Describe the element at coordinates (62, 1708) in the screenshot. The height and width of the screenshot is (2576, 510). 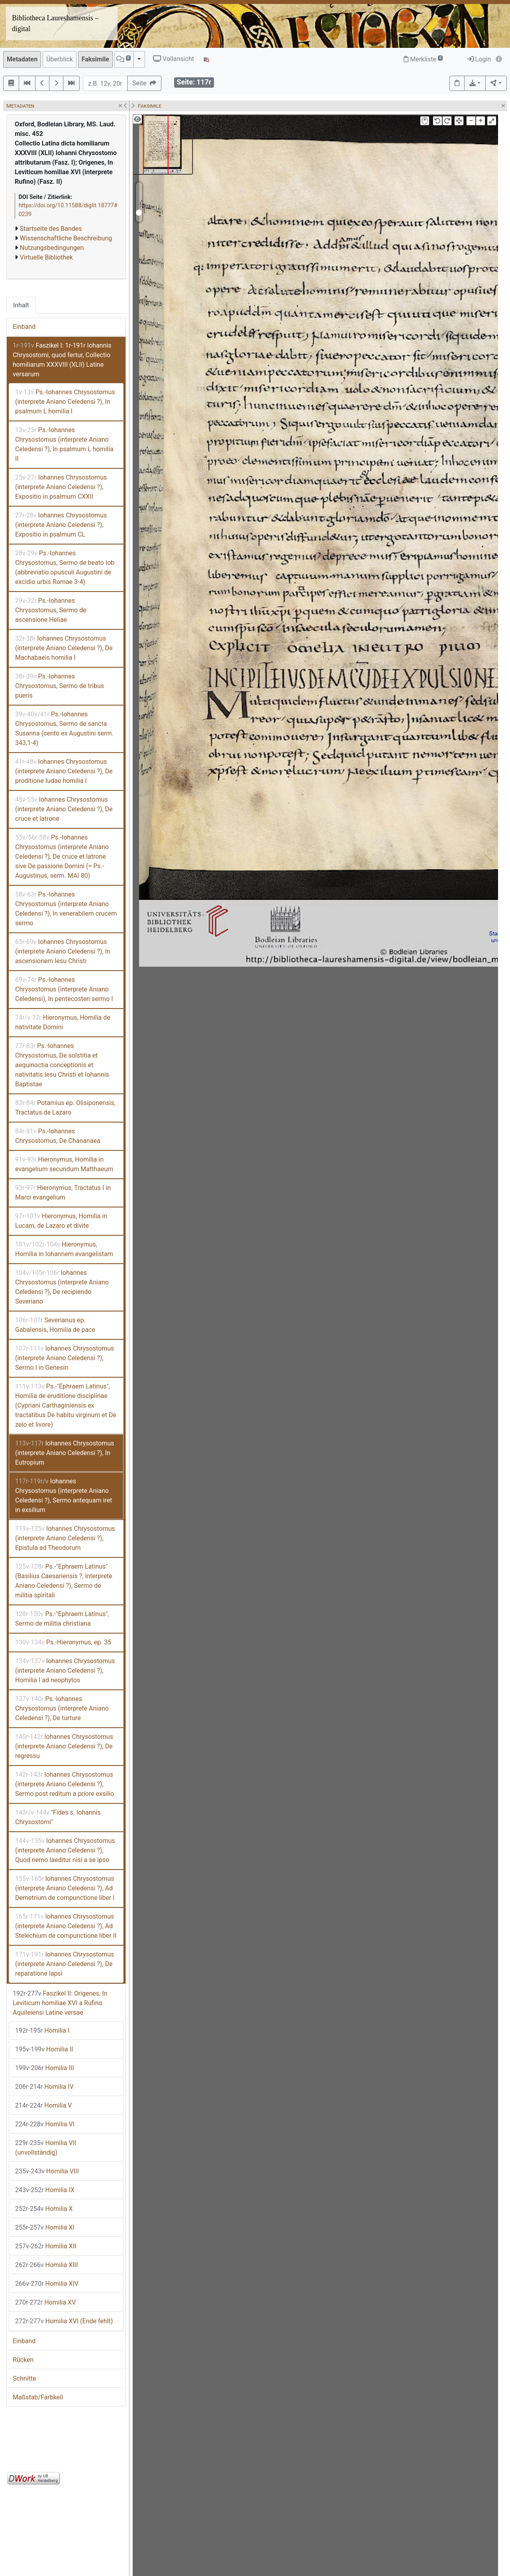
I see `Ps.-Iohannes Chrysostomus (interprete Aniano Celedensi ?), De turture` at that location.